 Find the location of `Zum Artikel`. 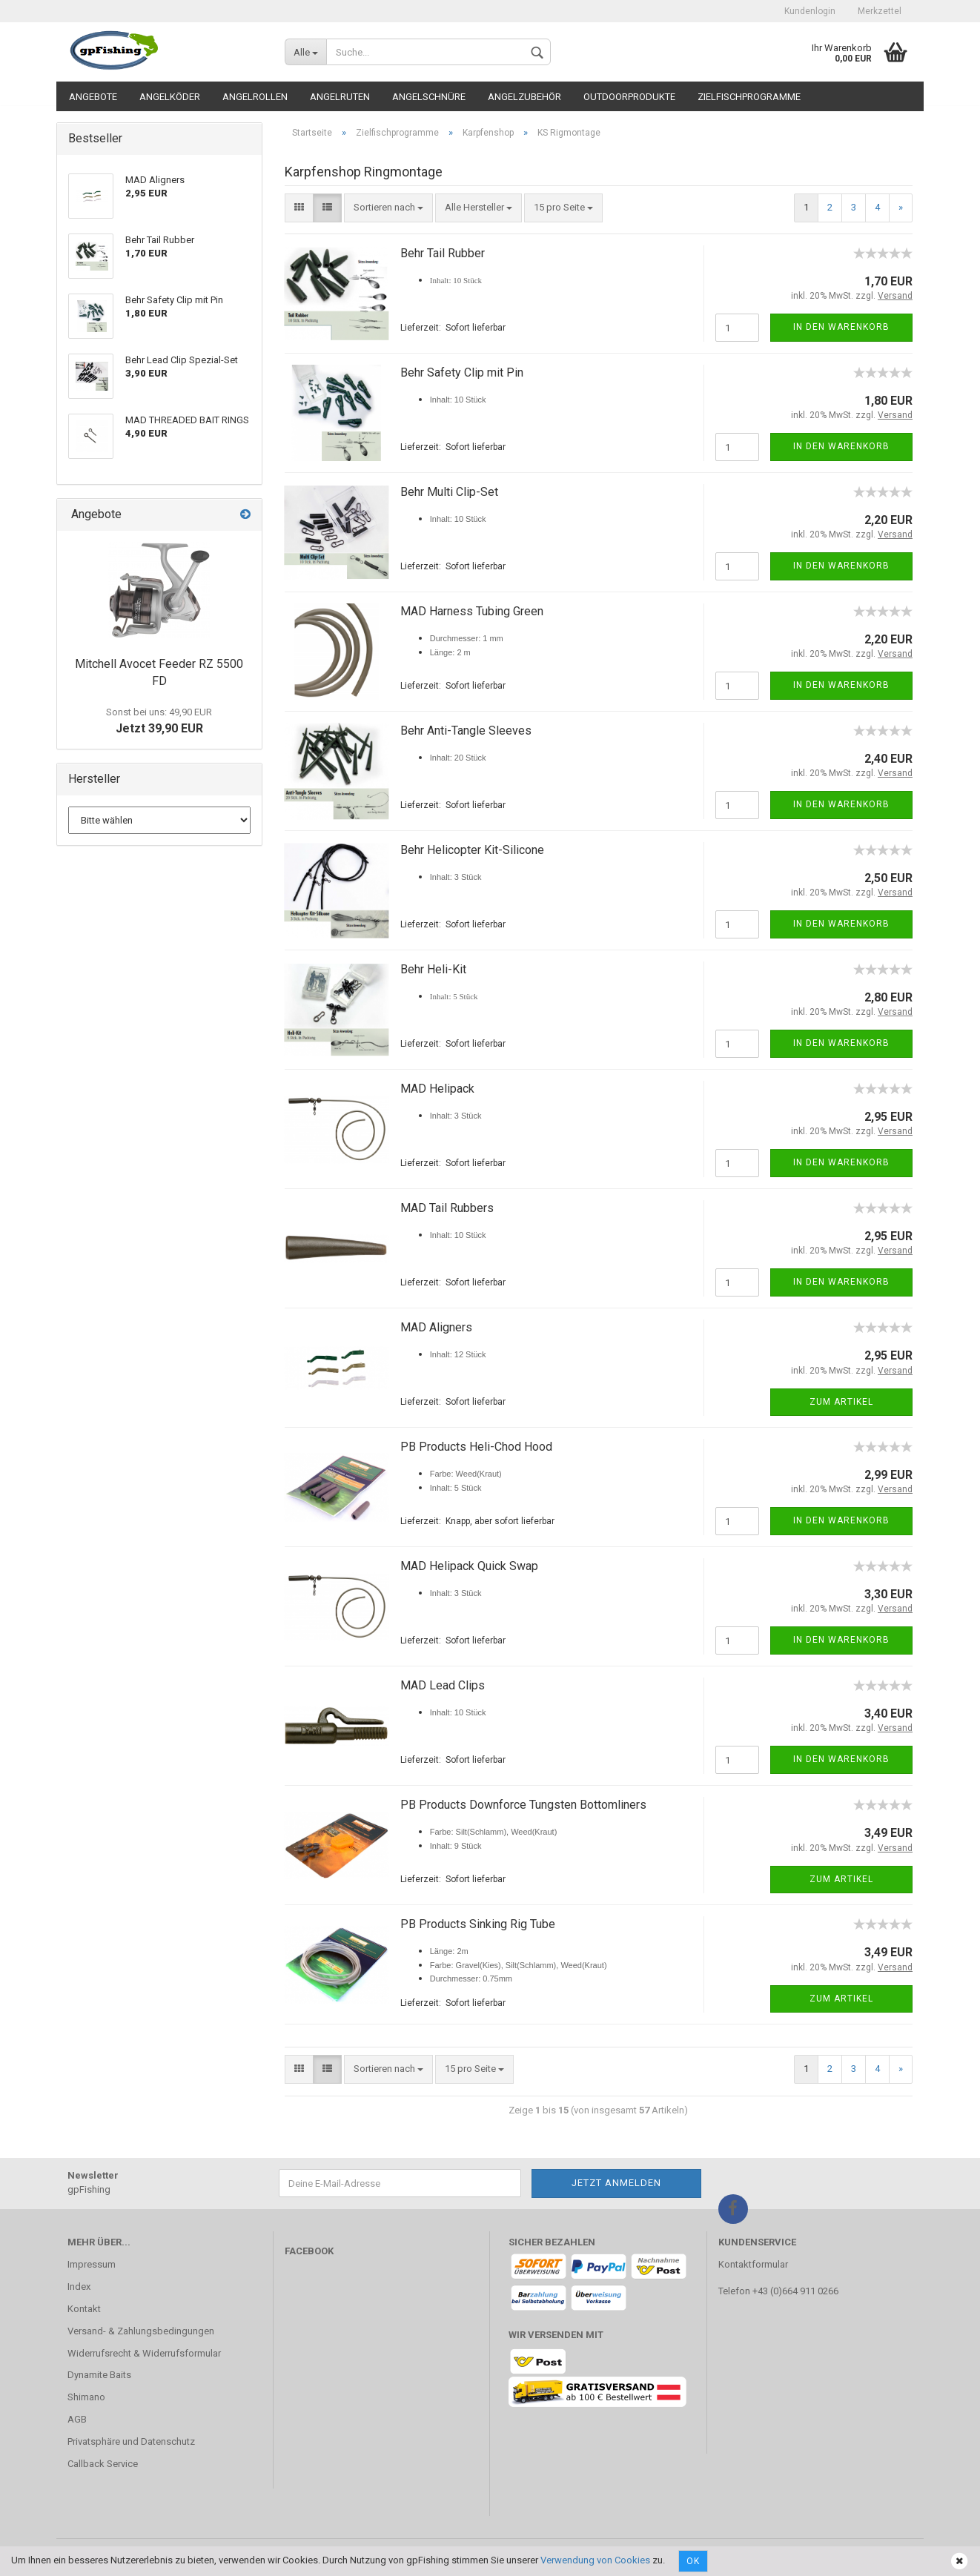

Zum Artikel is located at coordinates (841, 1402).